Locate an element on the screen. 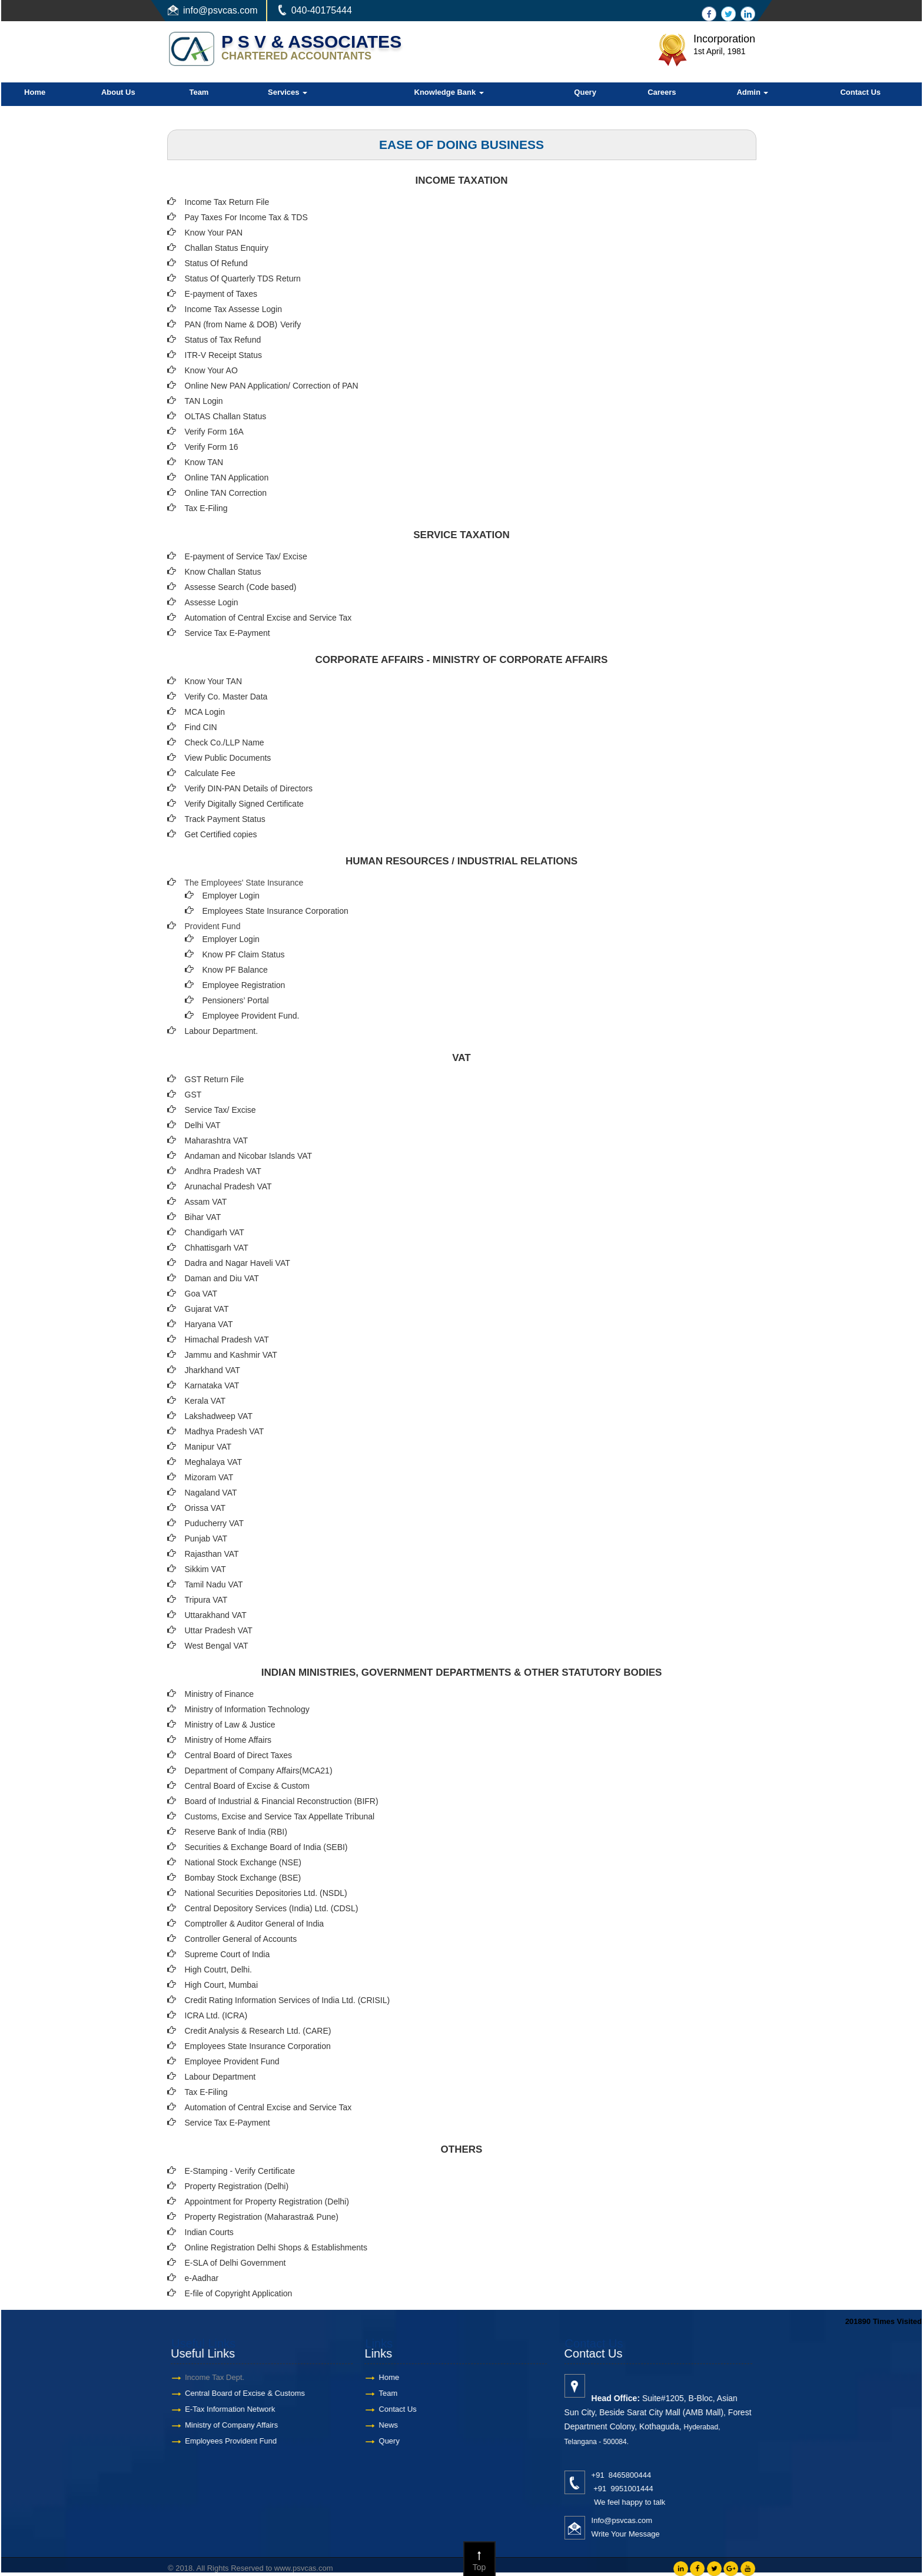 The width and height of the screenshot is (923, 2576). Karnataka VAT is located at coordinates (212, 1385).